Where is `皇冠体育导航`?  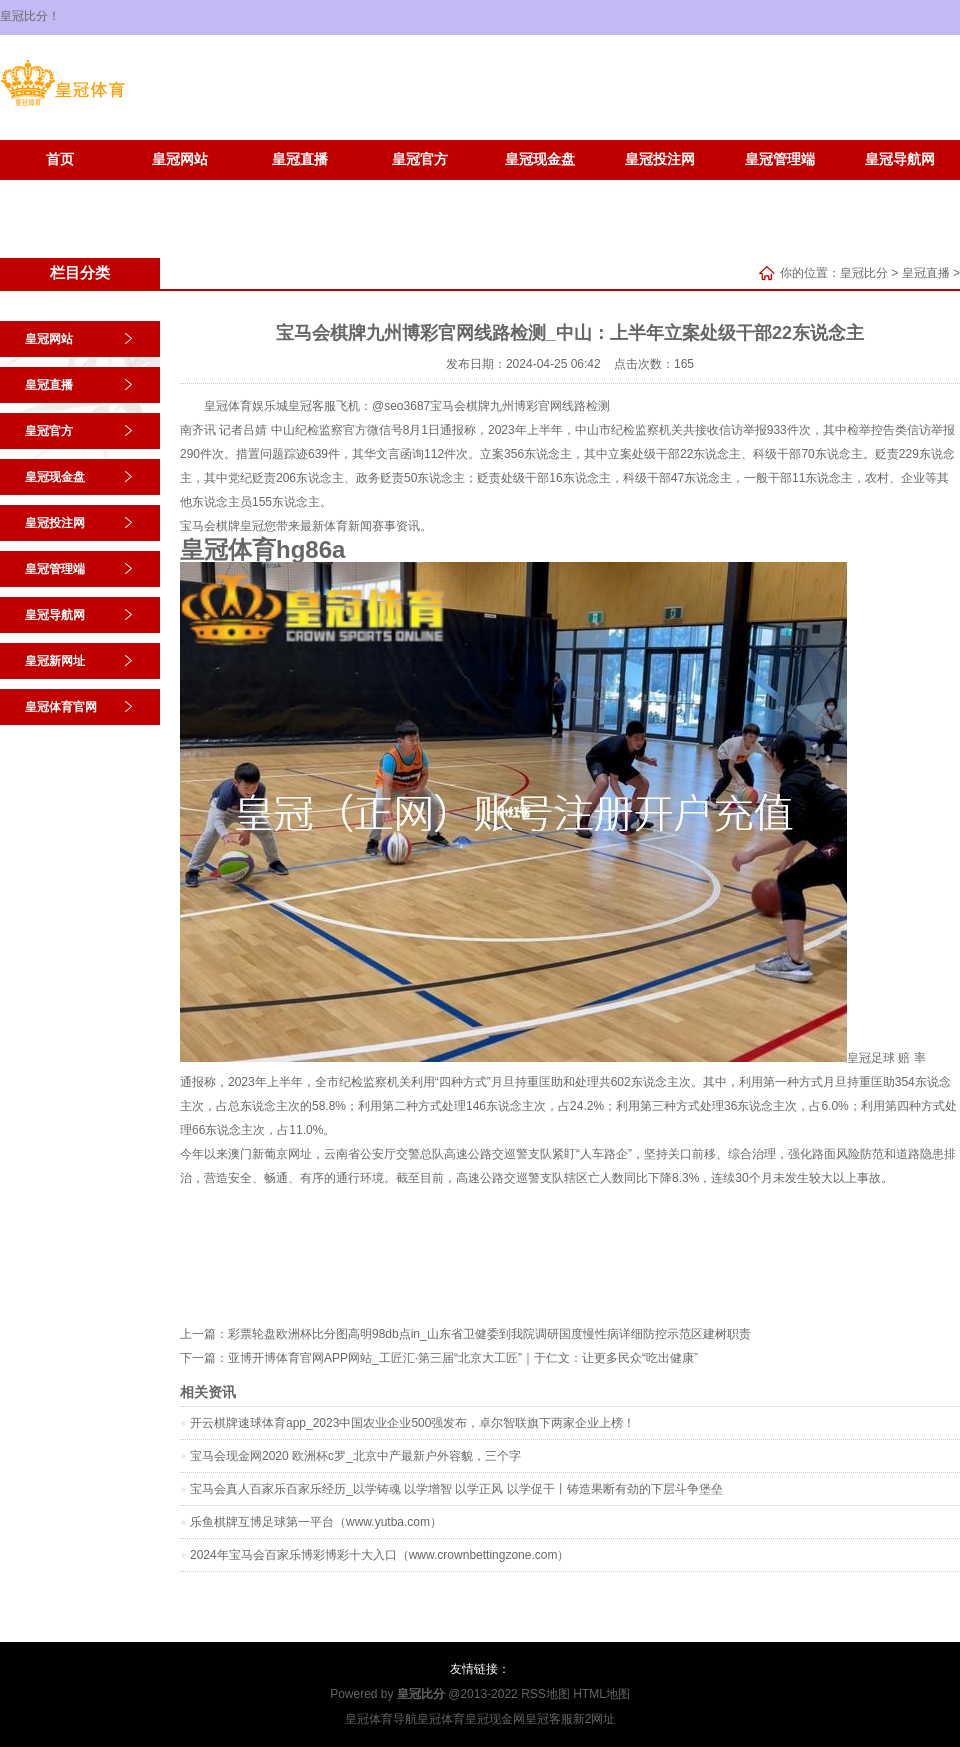 皇冠体育导航 is located at coordinates (381, 1719).